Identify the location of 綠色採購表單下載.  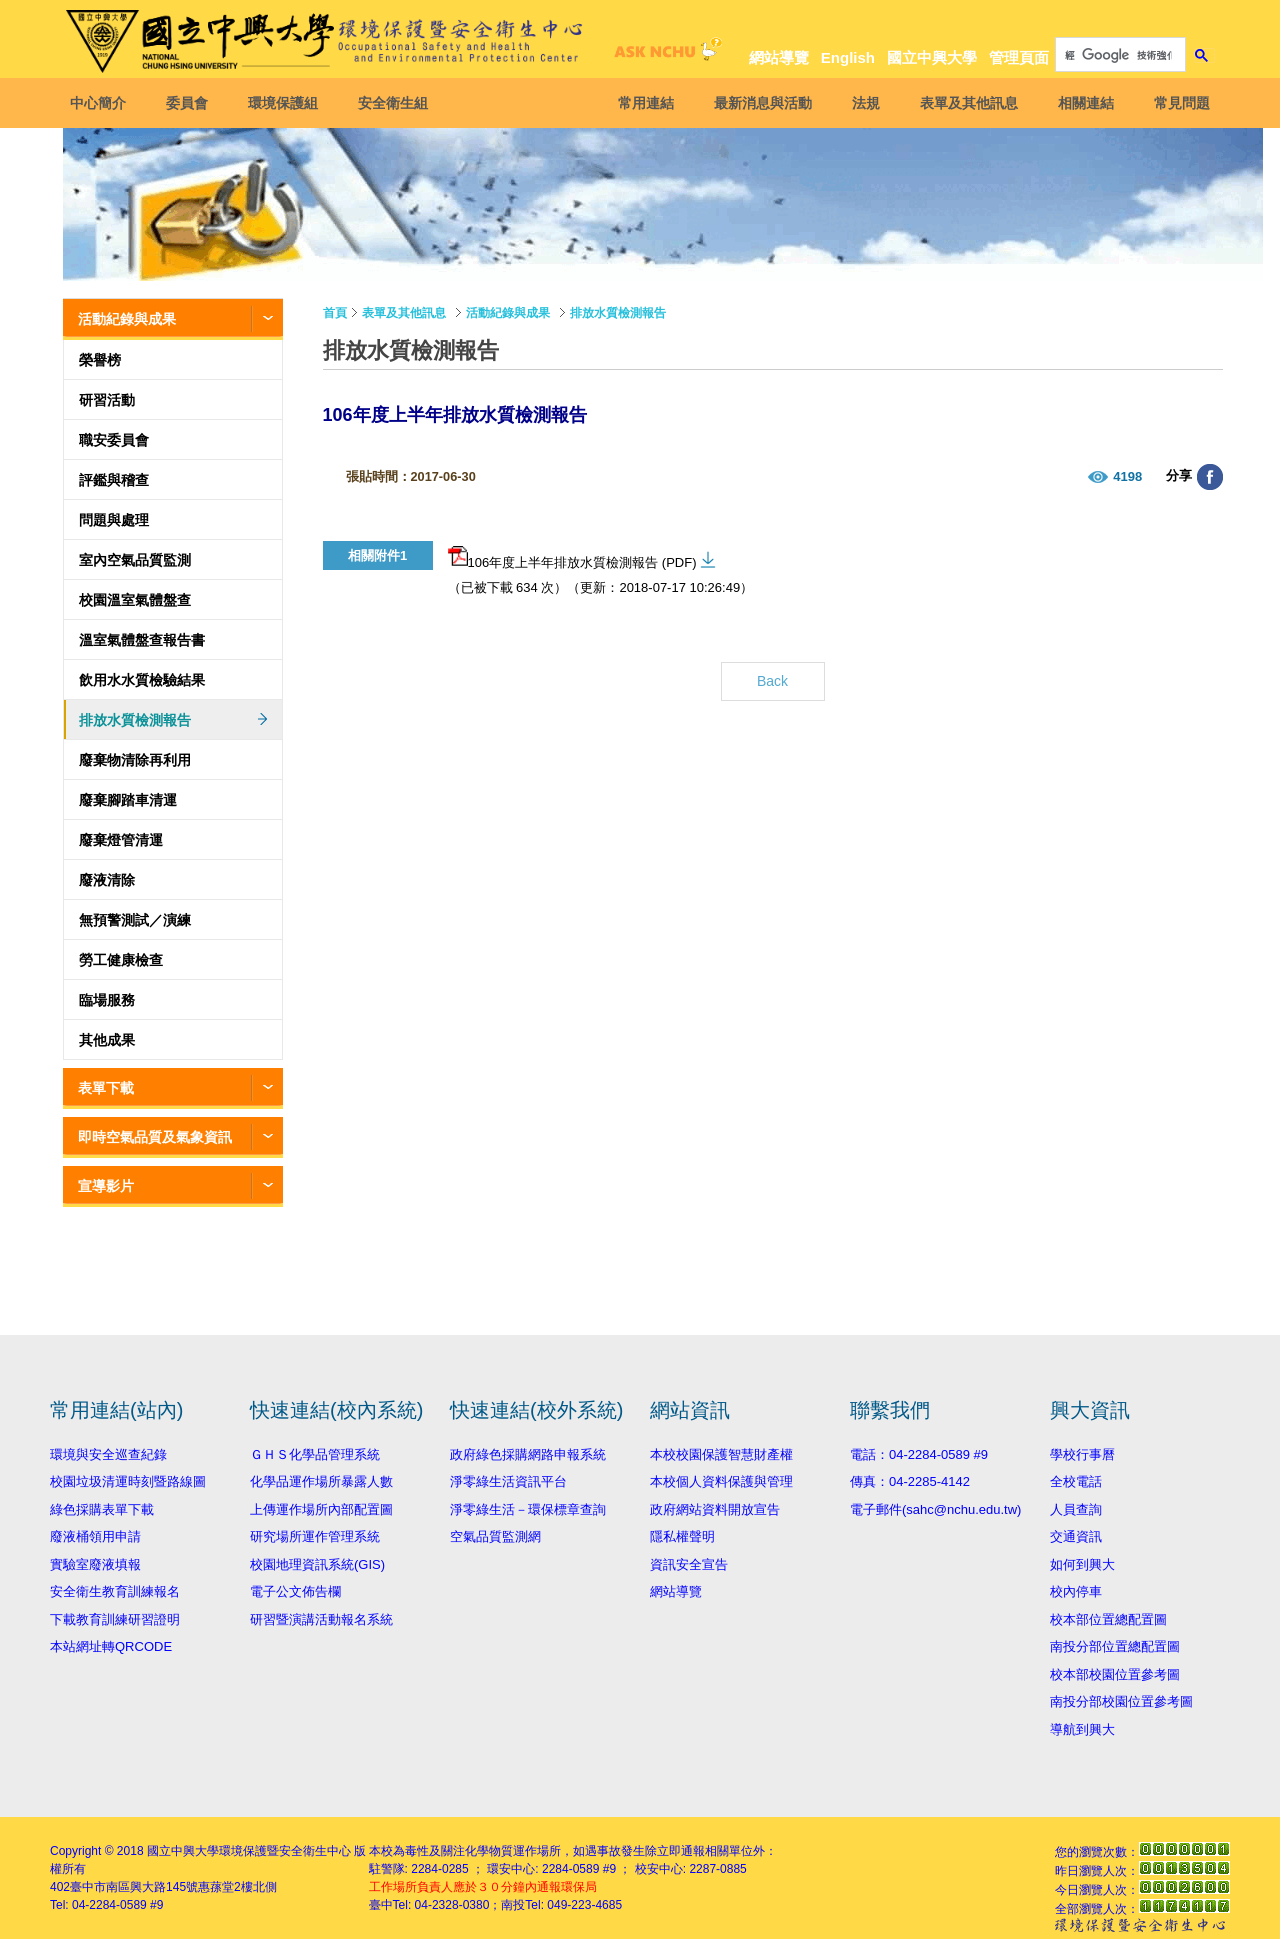
(102, 1509).